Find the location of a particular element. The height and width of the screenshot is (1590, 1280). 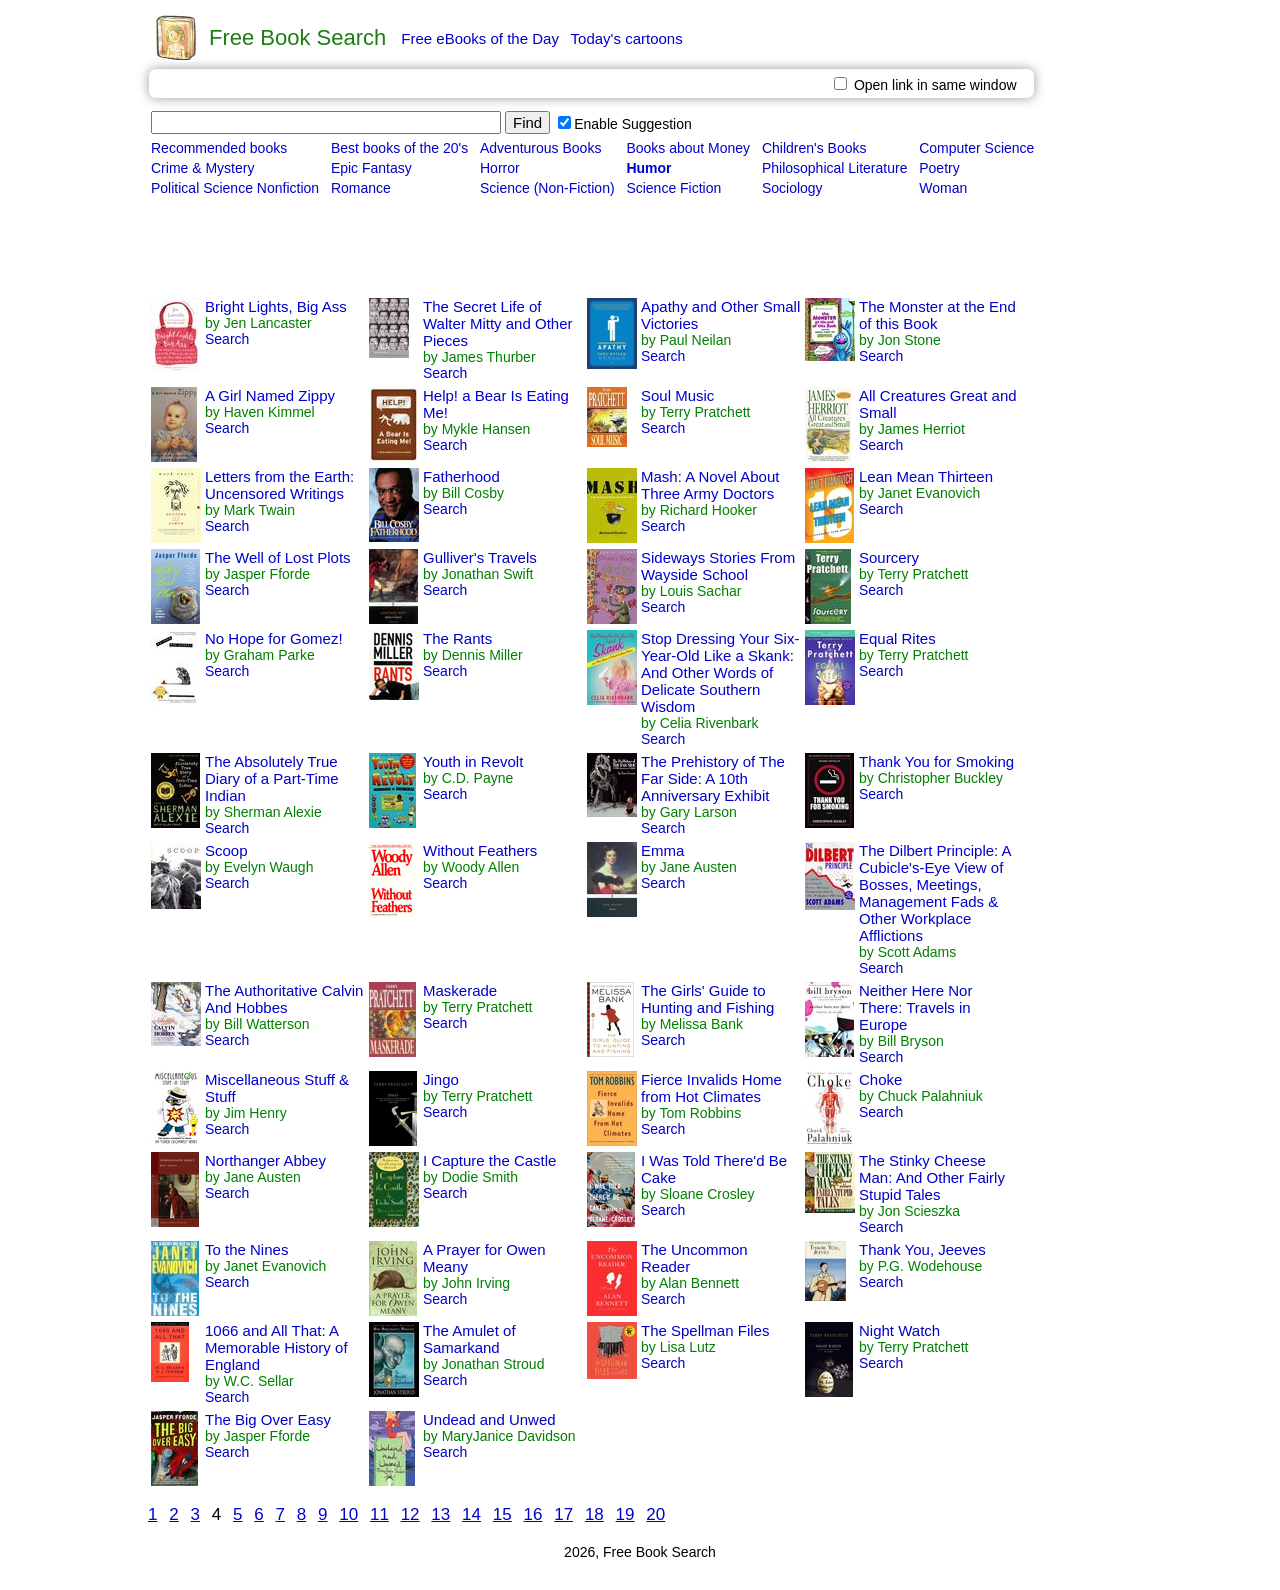

No Hope for Gomez! is located at coordinates (274, 638).